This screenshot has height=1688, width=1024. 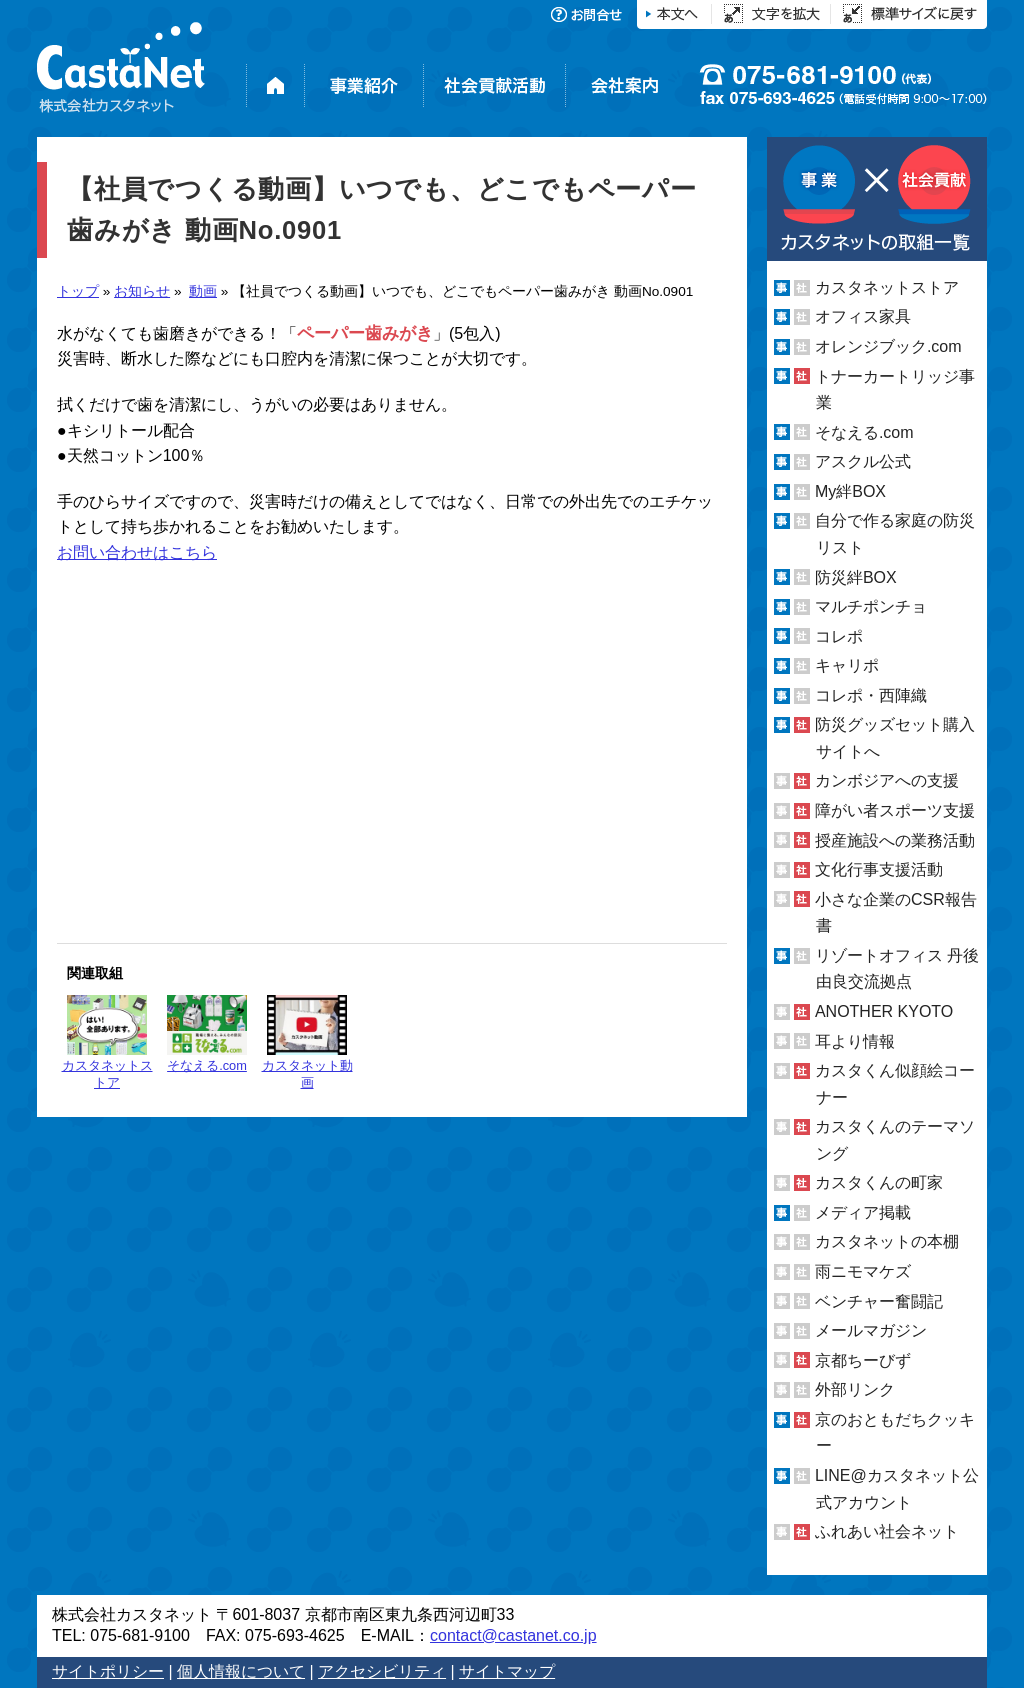 What do you see at coordinates (879, 1301) in the screenshot?
I see `ベンチャー奮闘記` at bounding box center [879, 1301].